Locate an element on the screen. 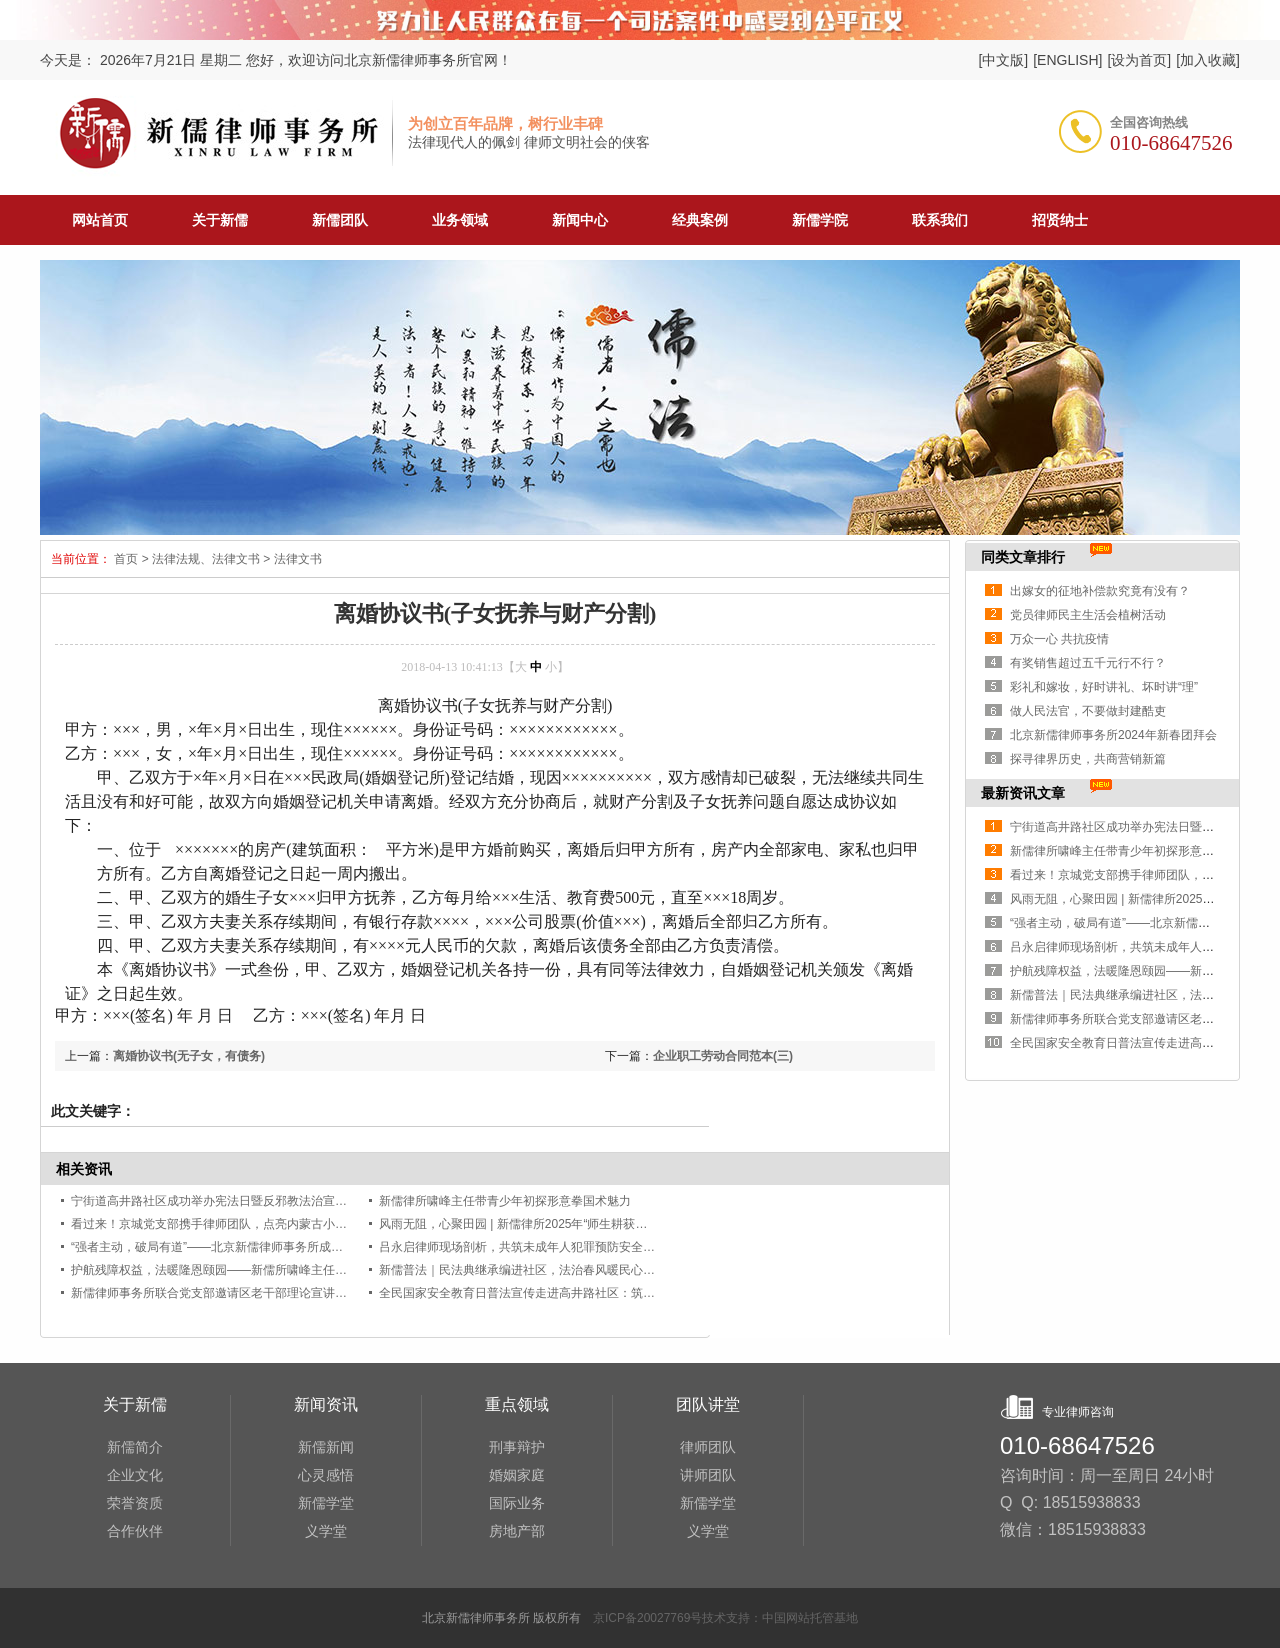 The height and width of the screenshot is (1648, 1280). 首页 is located at coordinates (124, 559).